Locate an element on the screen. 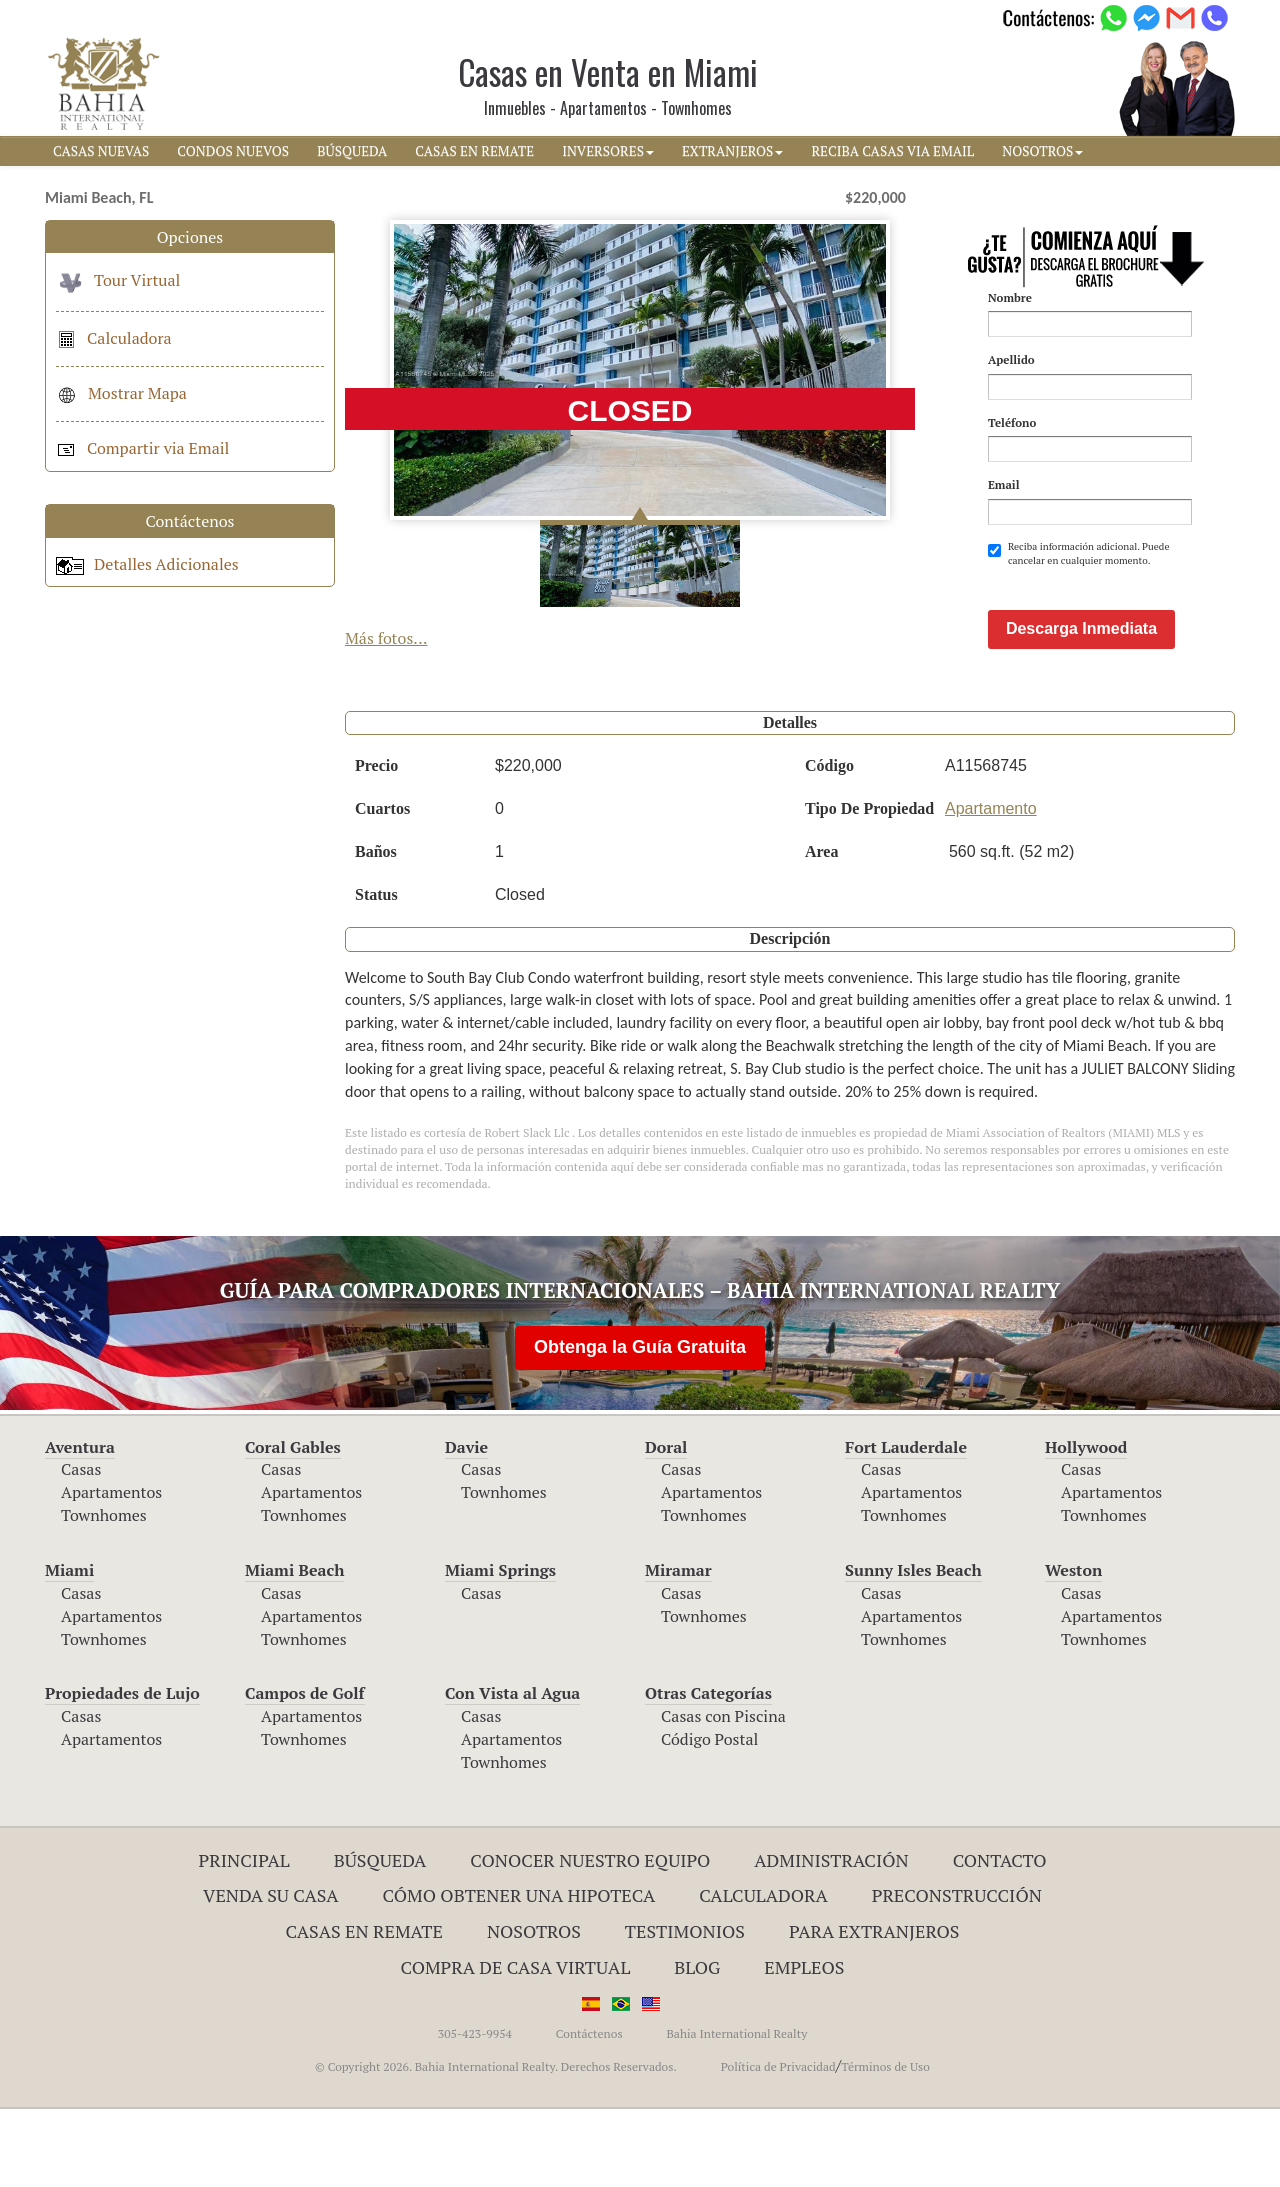 The height and width of the screenshot is (2187, 1280). Contacto is located at coordinates (1000, 1938).